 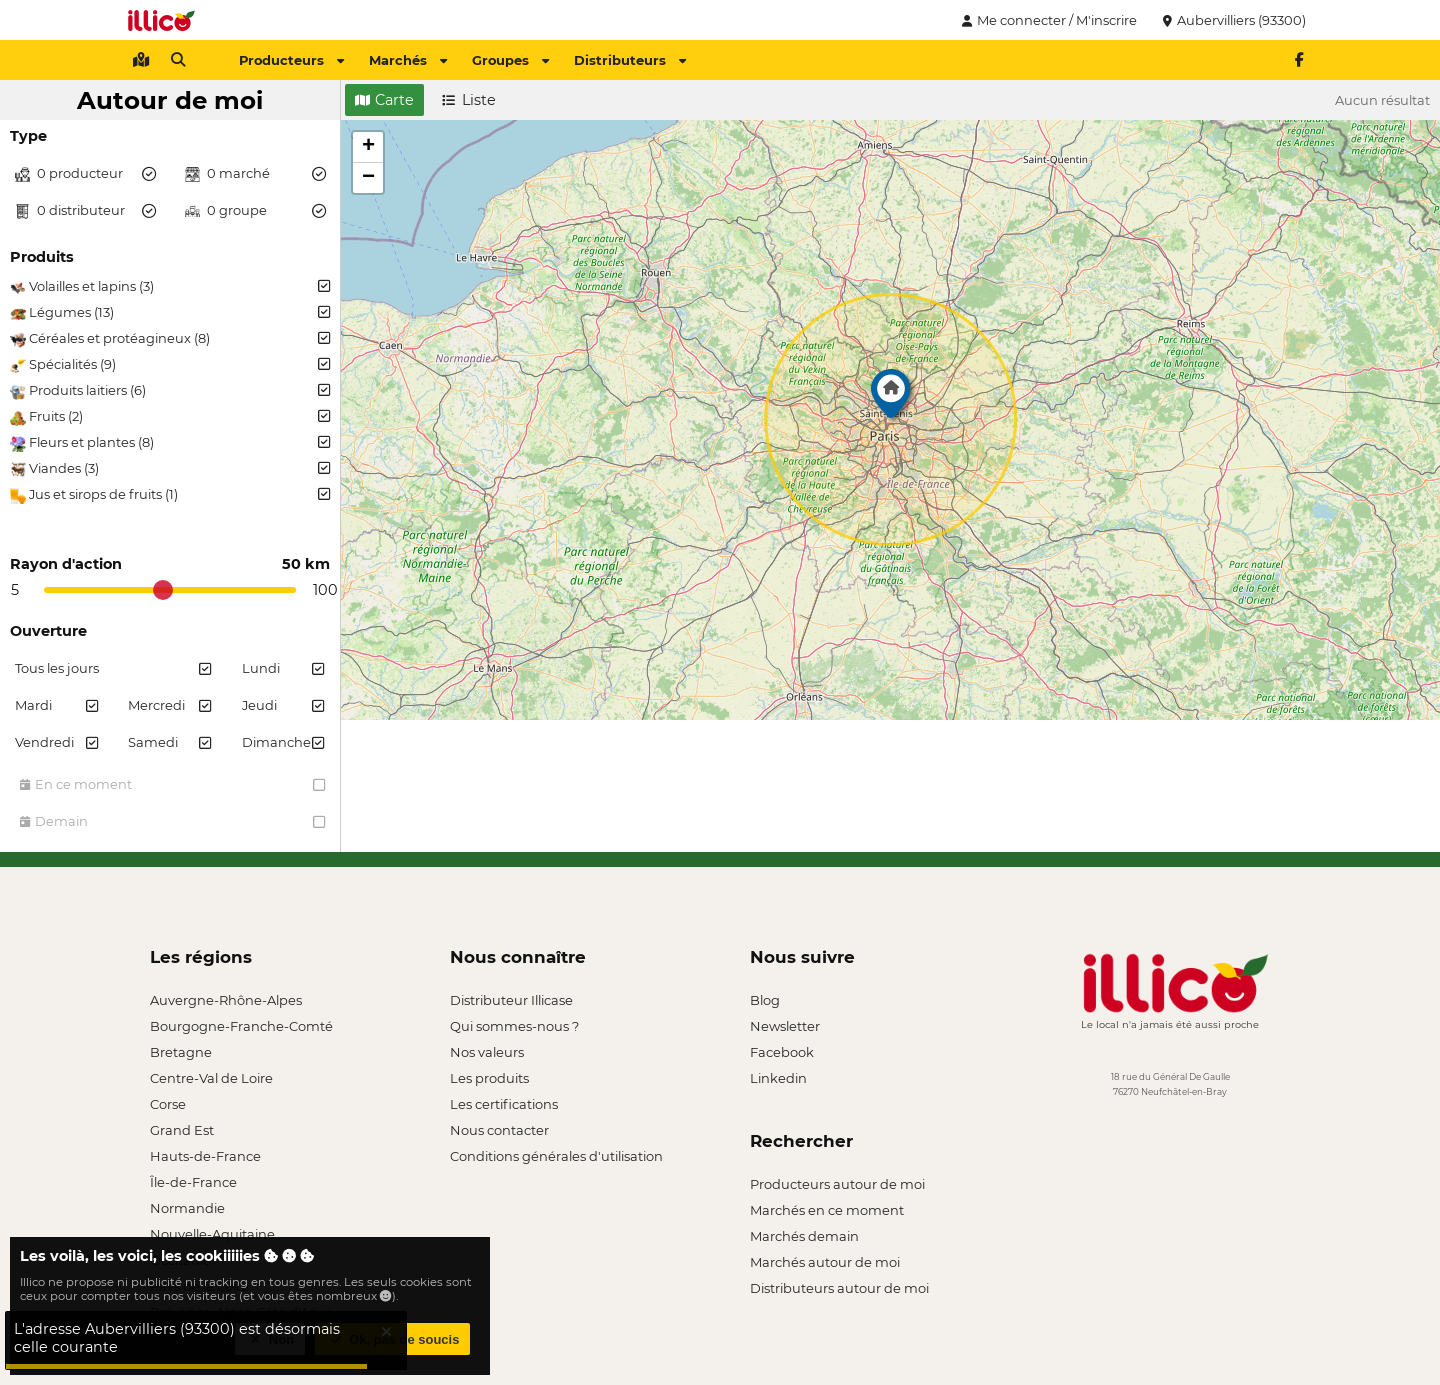 I want to click on Île-de-France, so click(x=193, y=1182).